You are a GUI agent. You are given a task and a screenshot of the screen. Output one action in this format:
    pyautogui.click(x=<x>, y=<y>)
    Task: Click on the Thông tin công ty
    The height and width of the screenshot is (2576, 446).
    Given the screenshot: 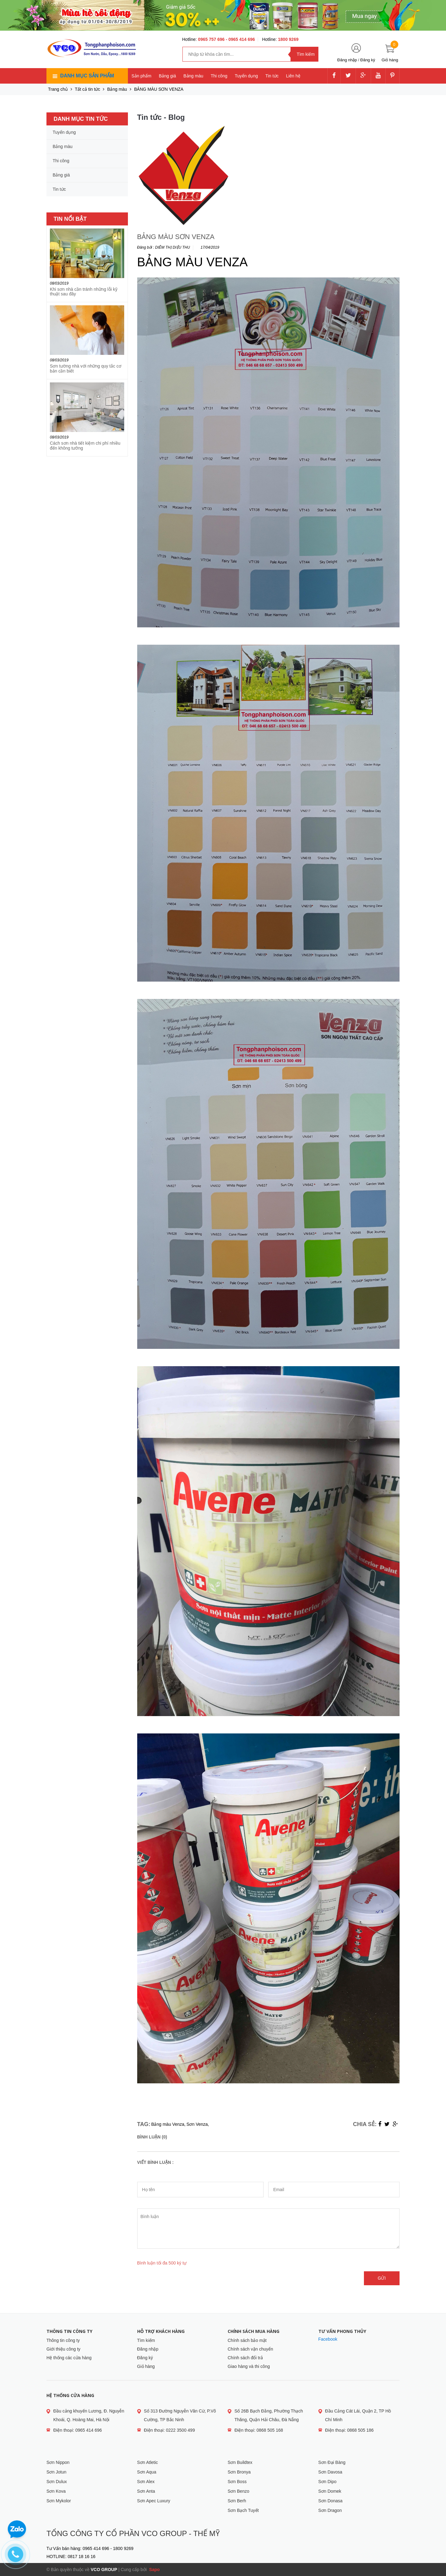 What is the action you would take?
    pyautogui.click(x=63, y=2340)
    